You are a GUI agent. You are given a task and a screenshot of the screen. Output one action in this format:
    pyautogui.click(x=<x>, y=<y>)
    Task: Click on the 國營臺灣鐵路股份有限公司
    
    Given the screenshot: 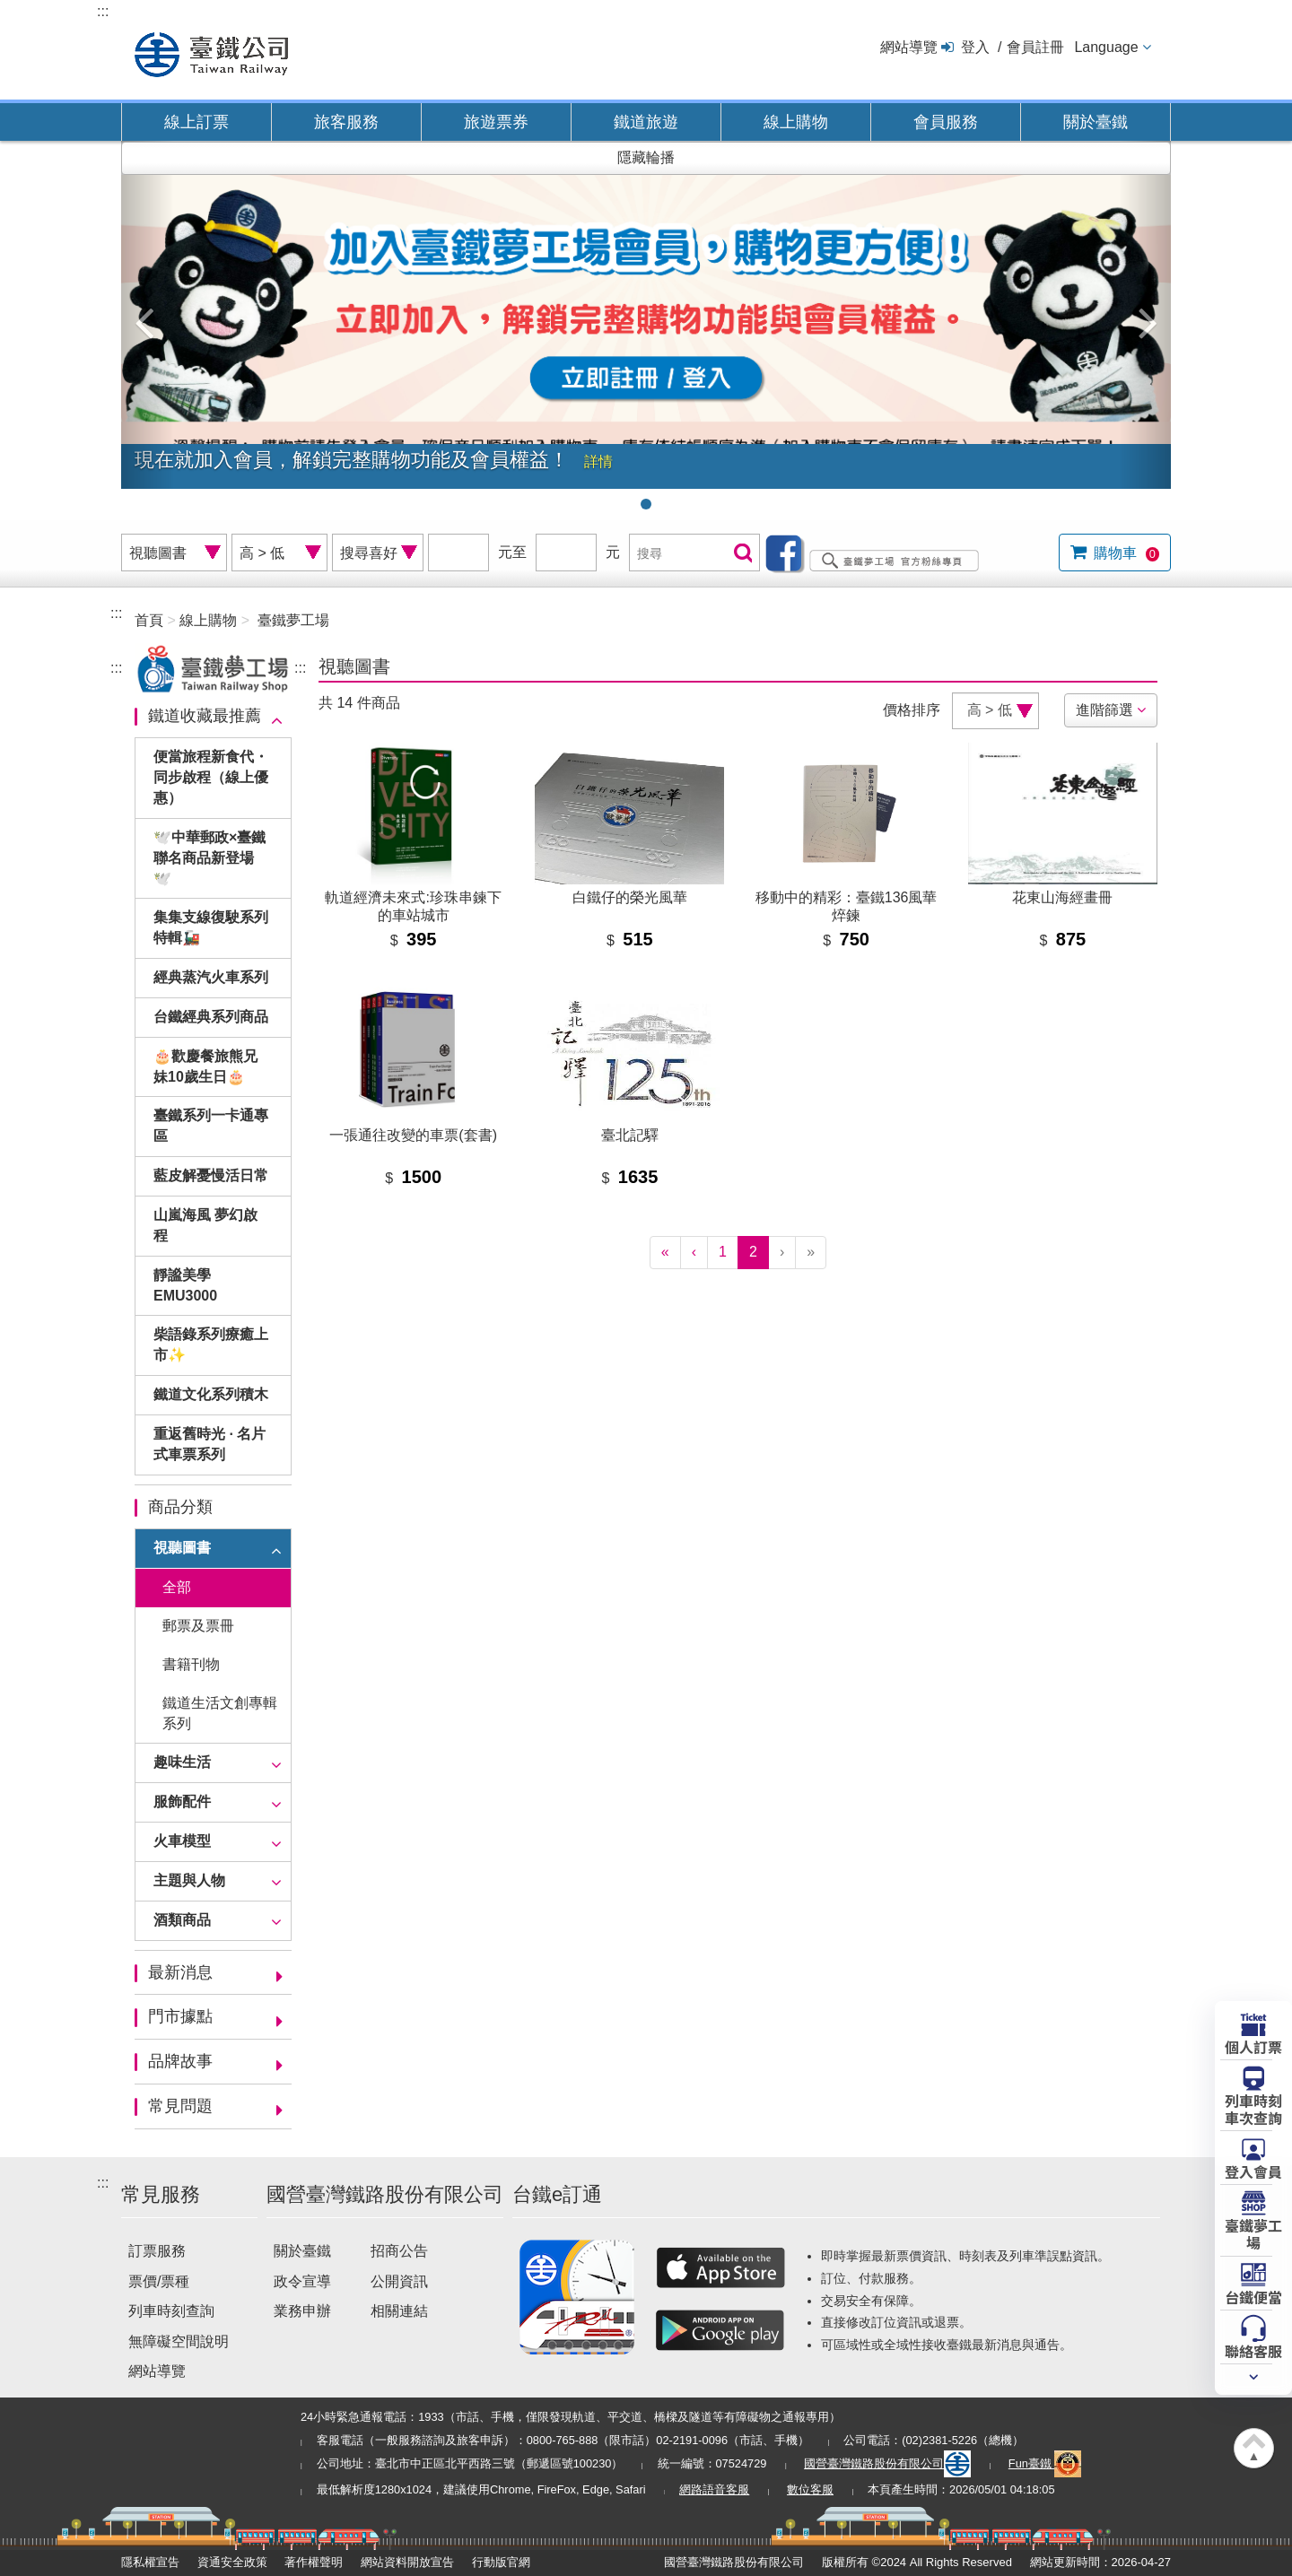 What is the action you would take?
    pyautogui.click(x=887, y=2463)
    